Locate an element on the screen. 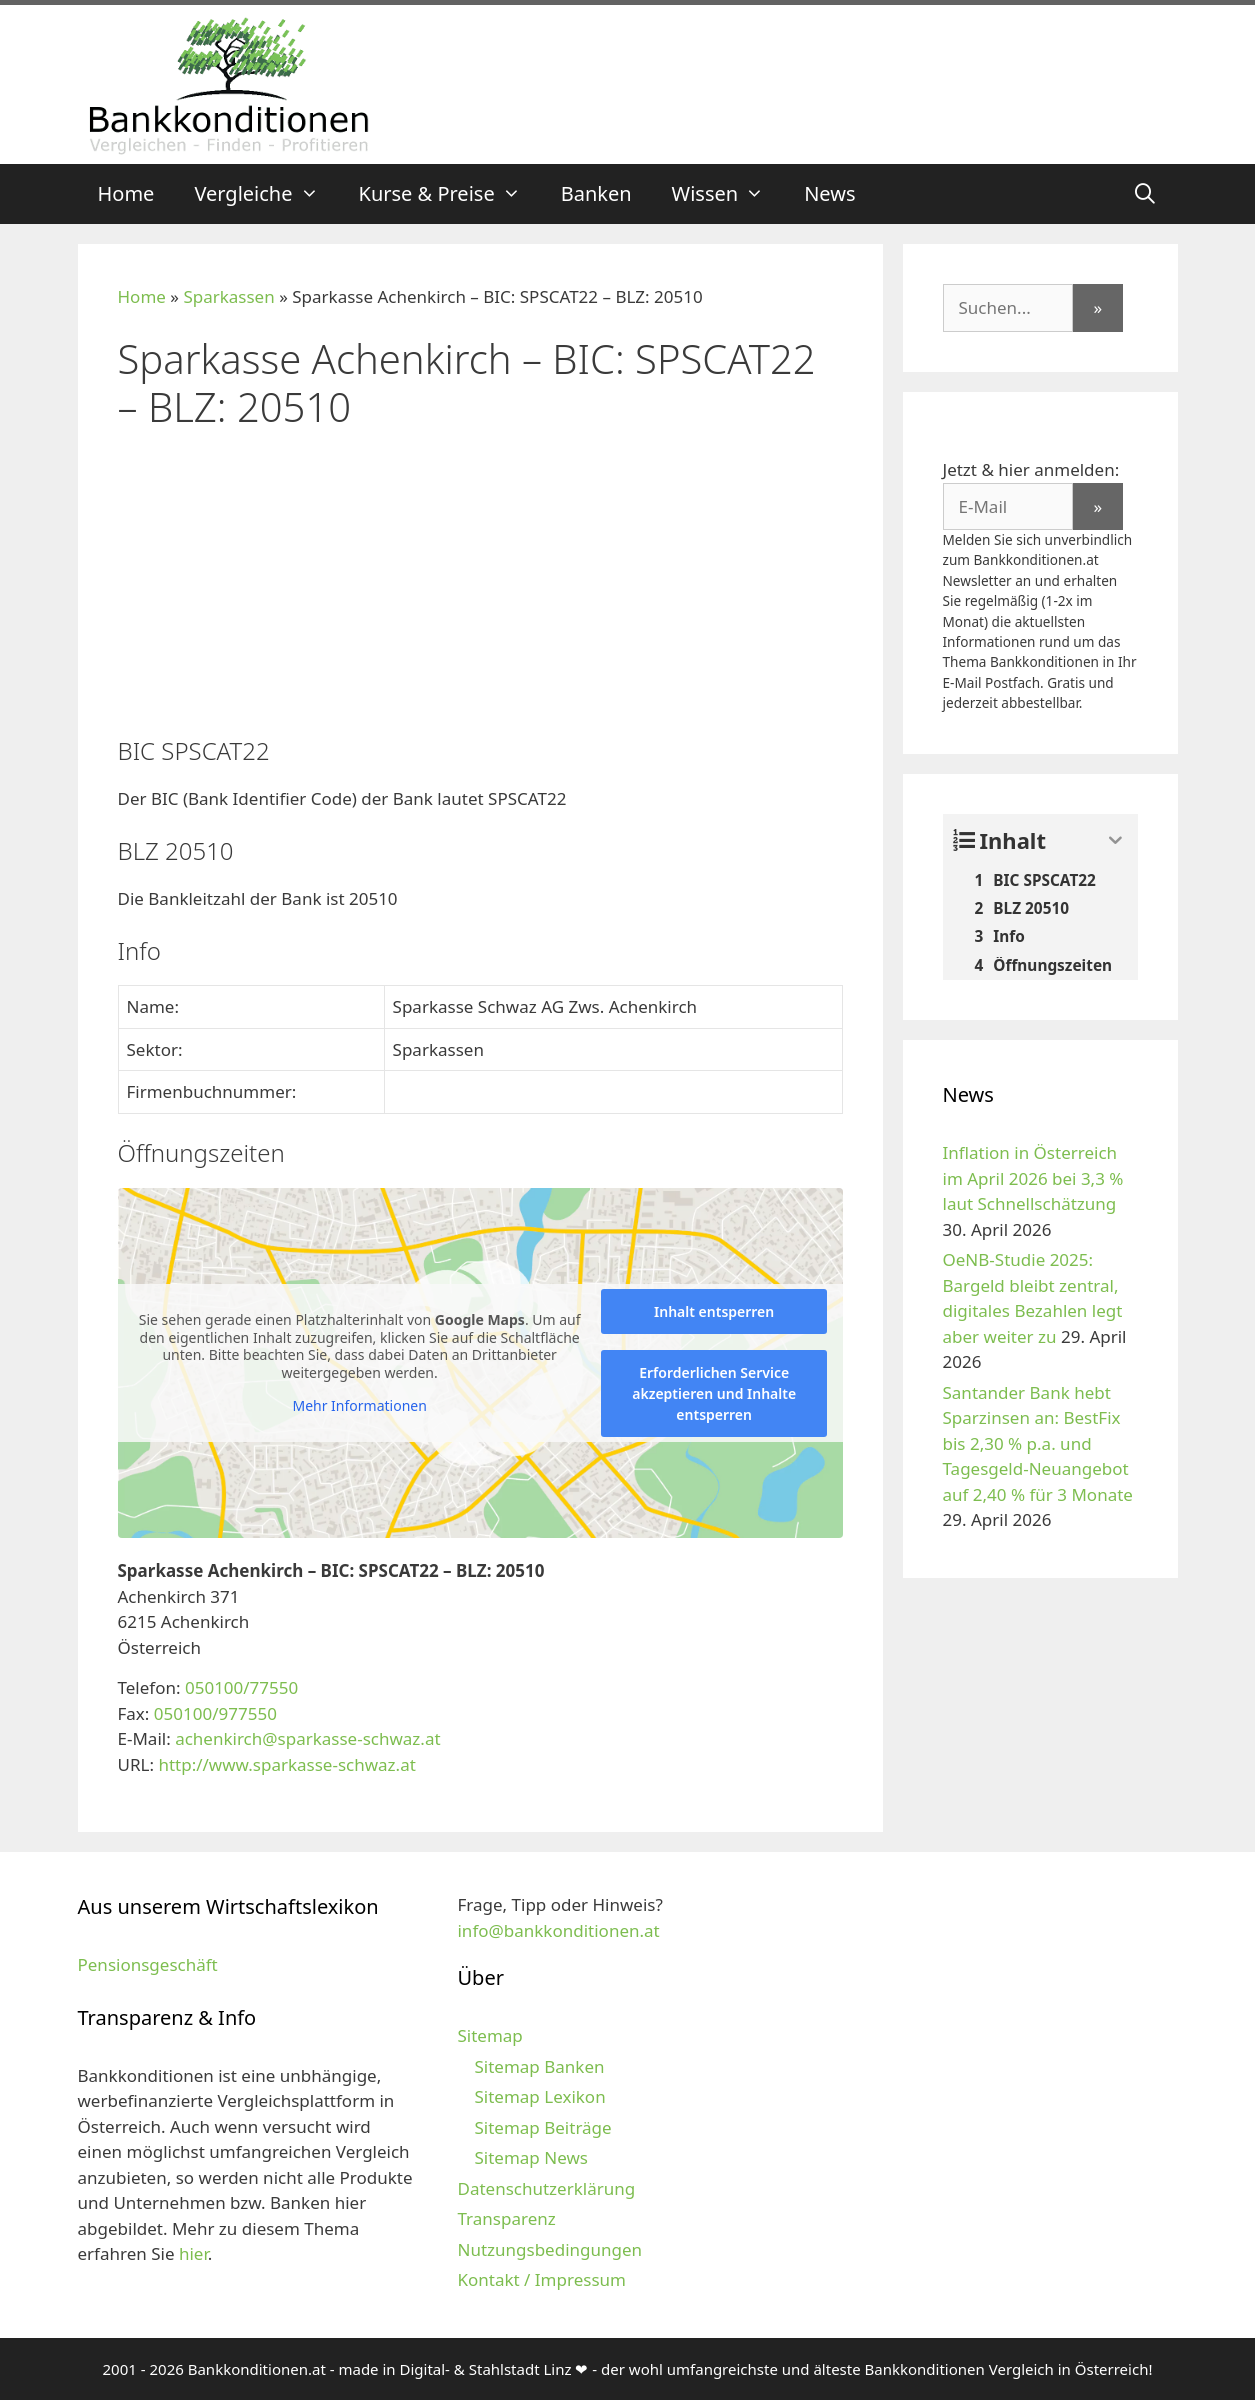 This screenshot has height=2400, width=1255. Inflation in Österreich im April 2026 bei 3,3 % laut Schnellschätzung is located at coordinates (1033, 1178).